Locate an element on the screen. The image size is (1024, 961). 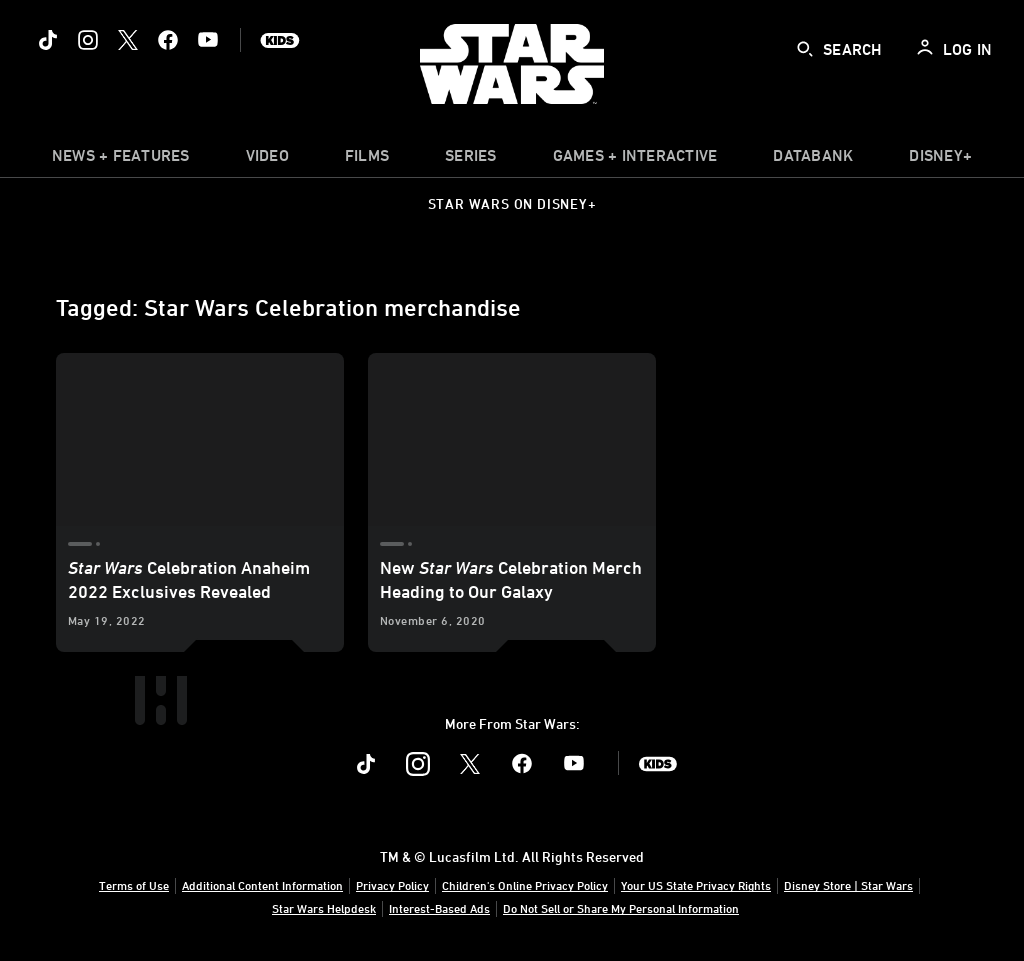
[item] is located at coordinates (121, 160).